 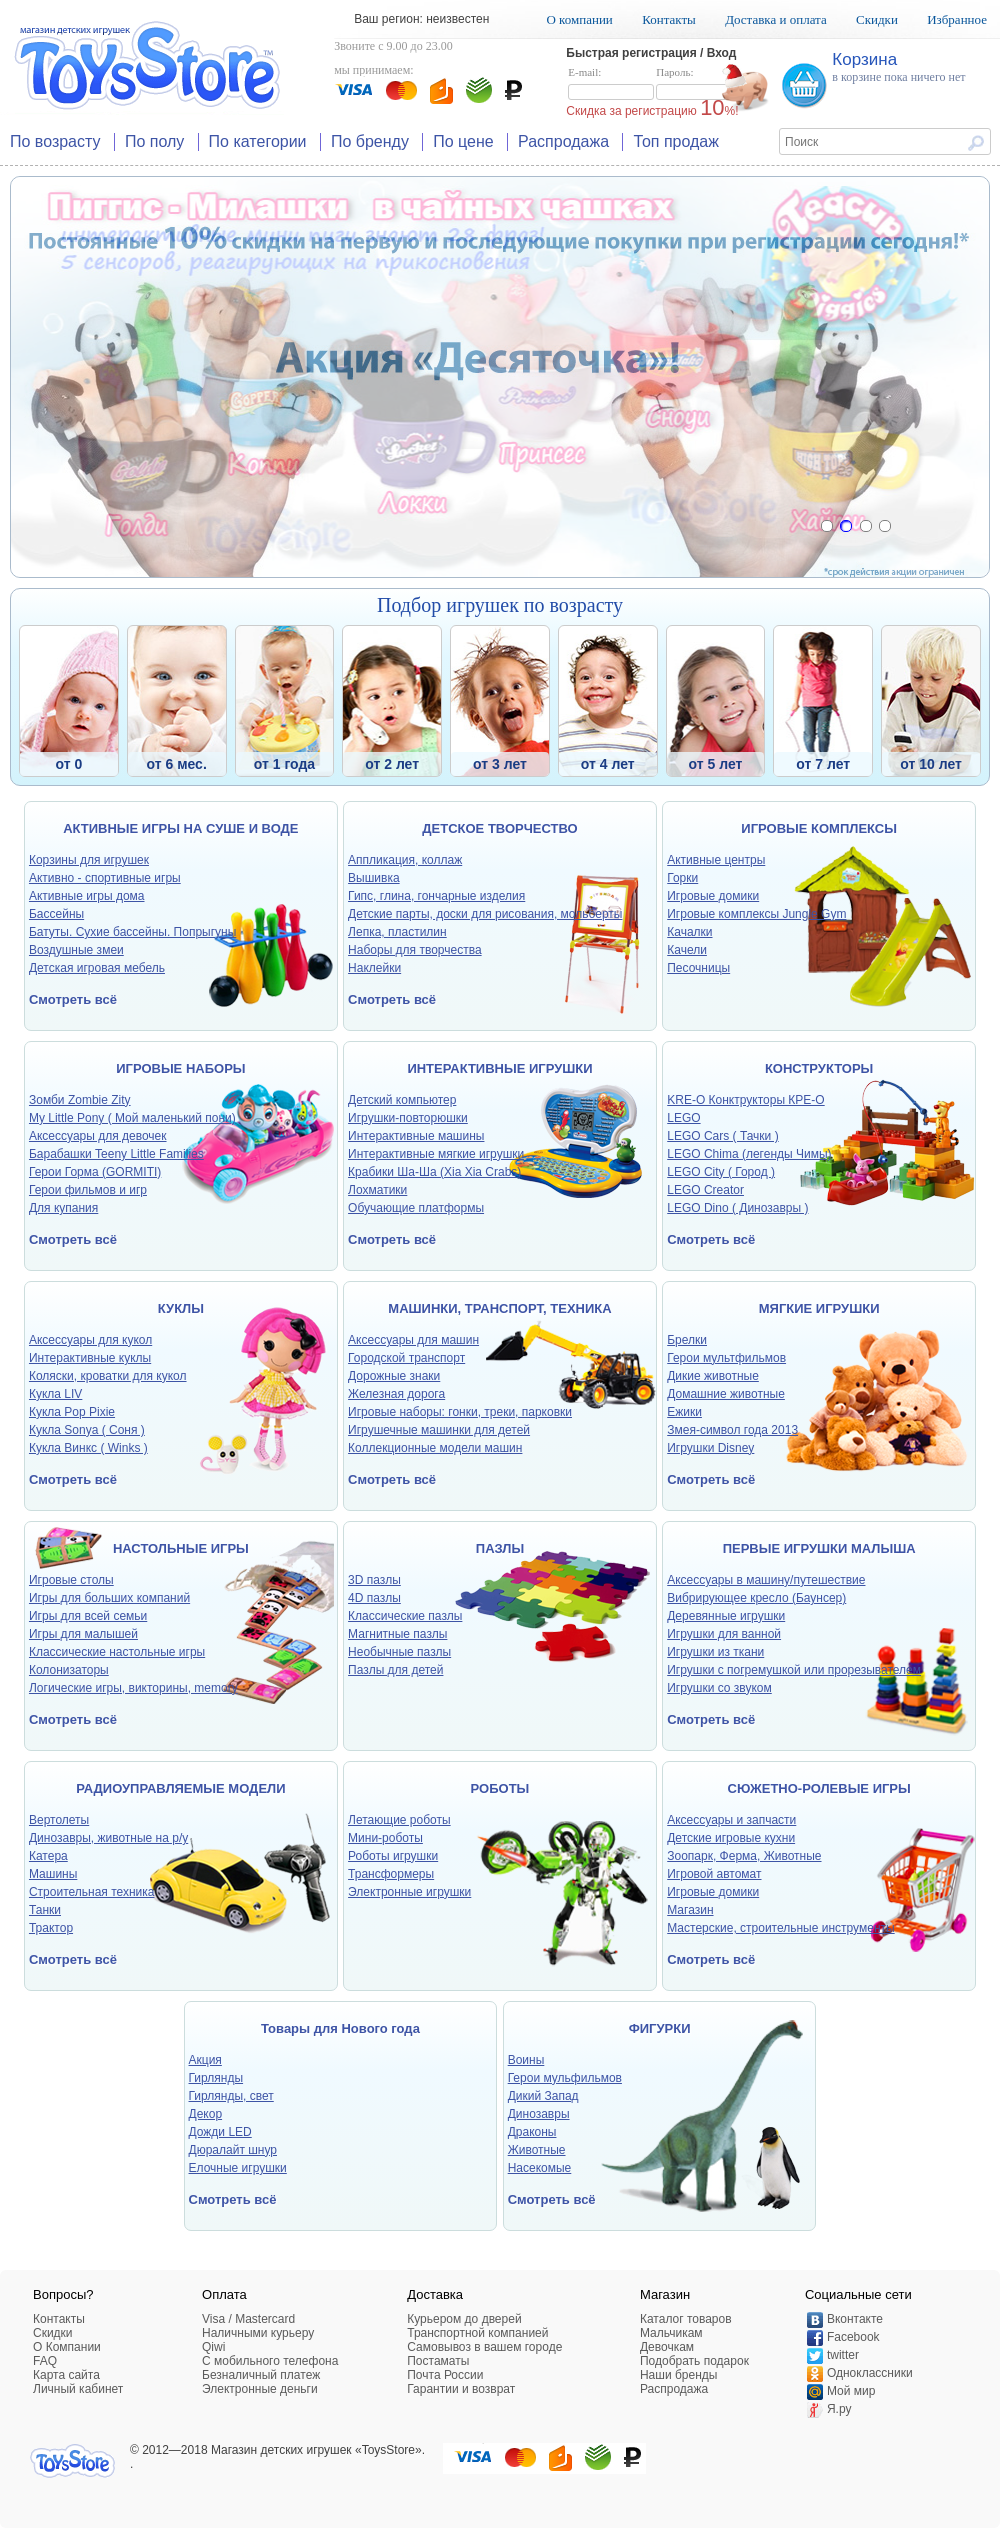 I want to click on Роботы игрушки, so click(x=393, y=1856).